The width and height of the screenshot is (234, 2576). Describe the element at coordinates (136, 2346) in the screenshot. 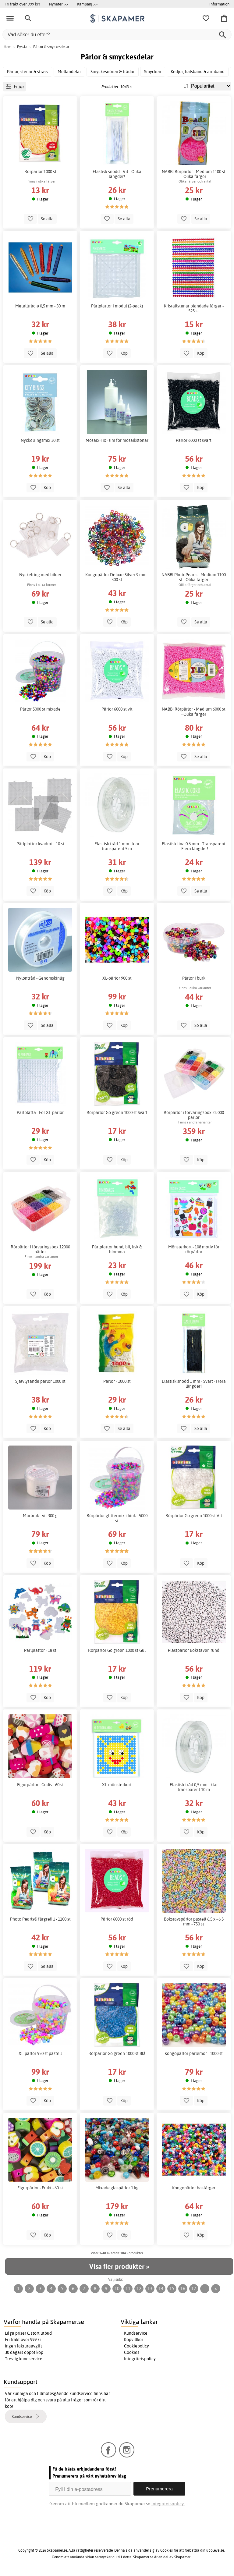

I see `Cookiepolicy` at that location.